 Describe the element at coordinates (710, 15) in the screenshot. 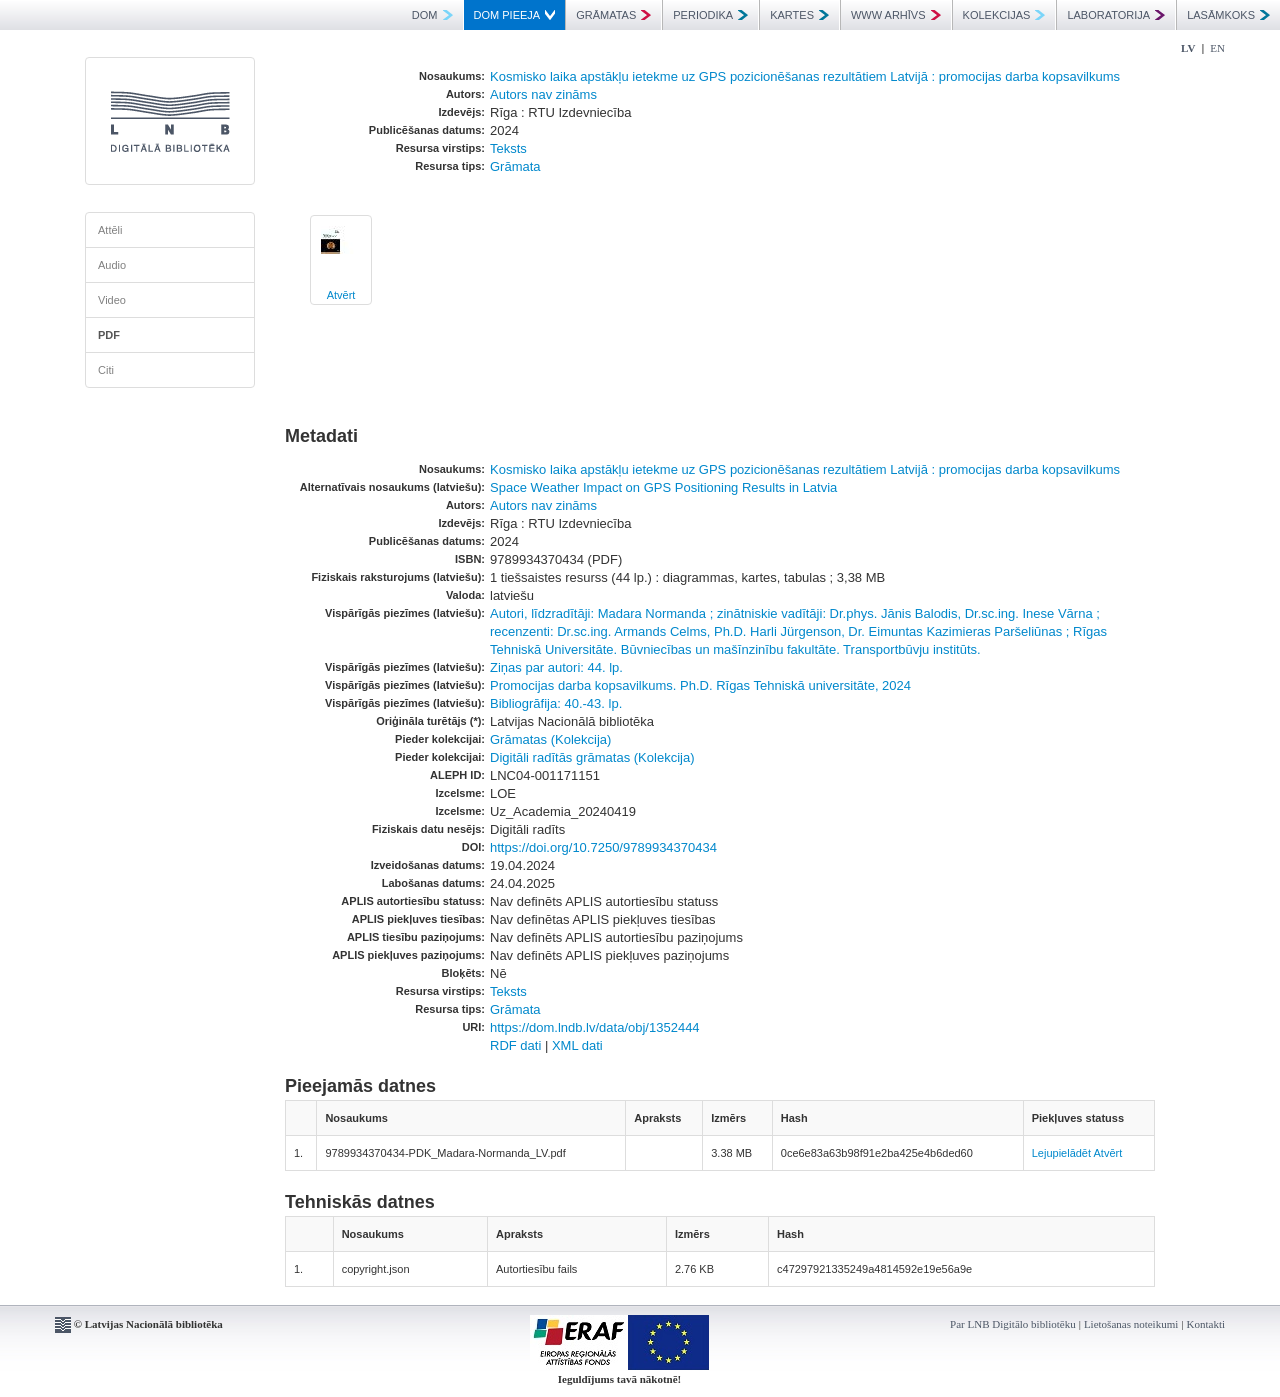

I see `PERIODIKA` at that location.